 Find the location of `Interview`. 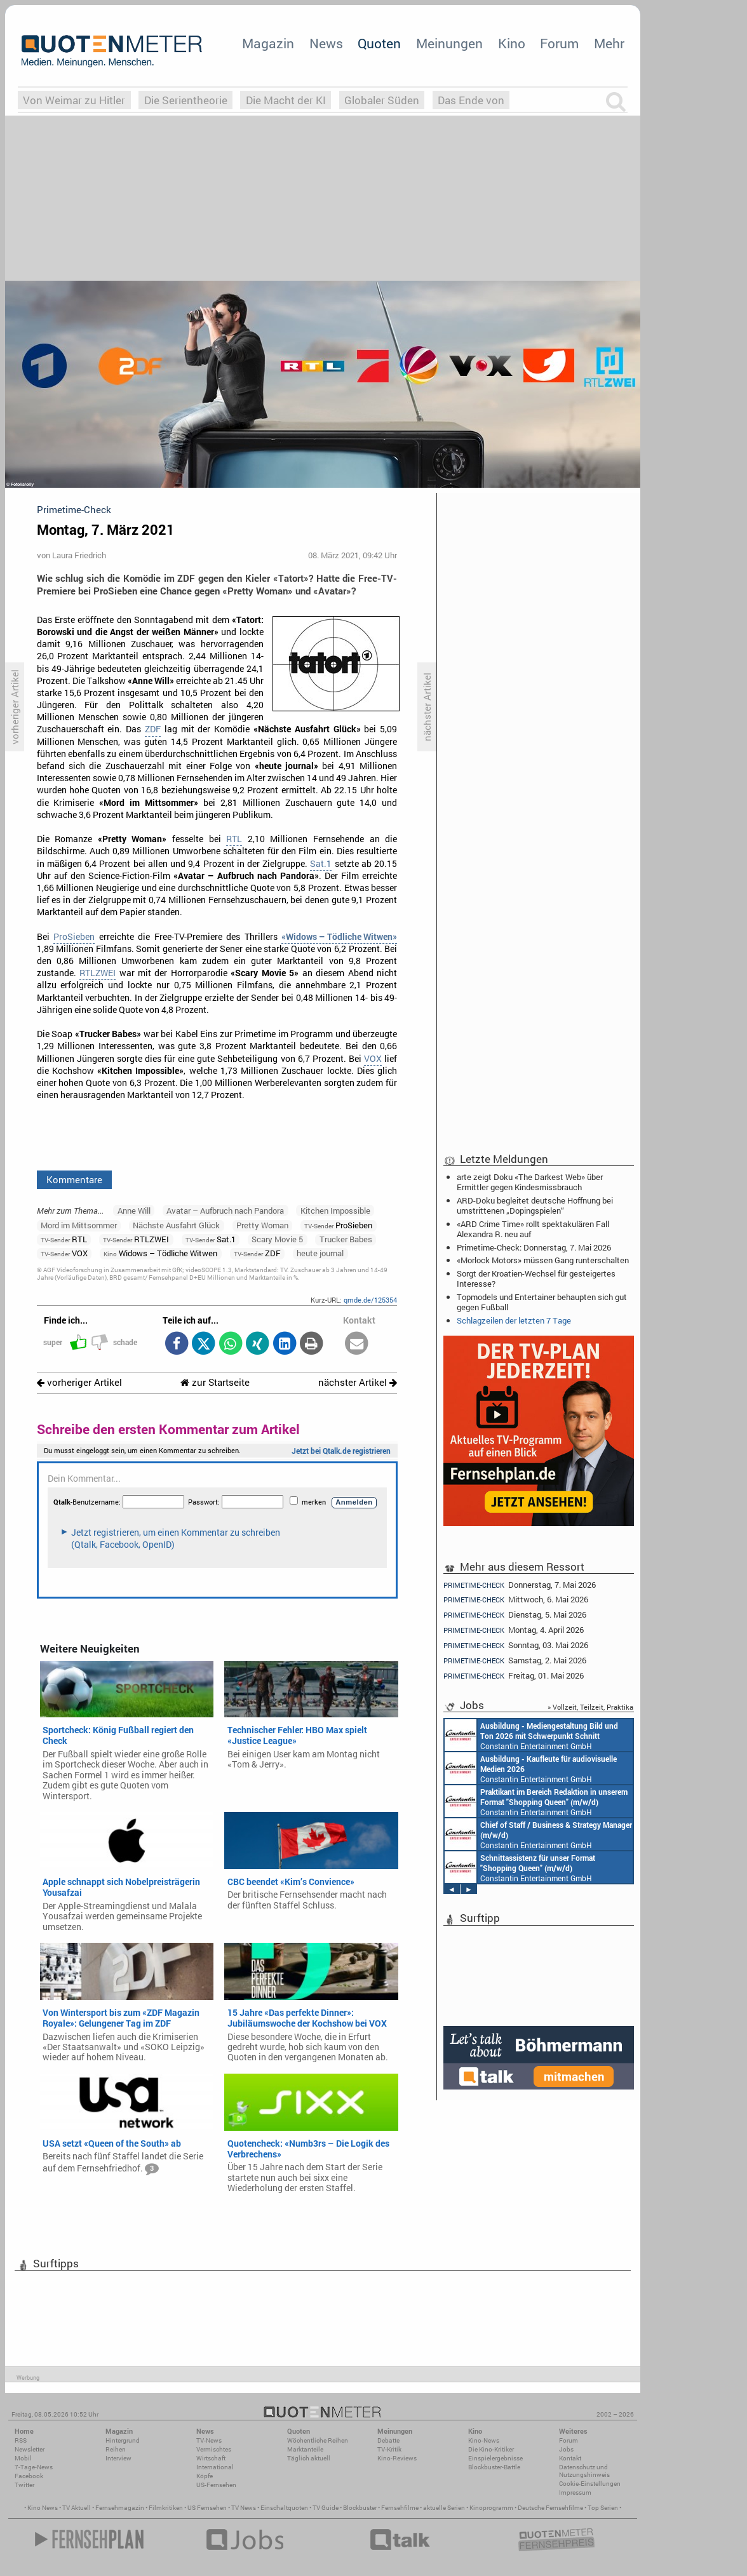

Interview is located at coordinates (118, 2458).